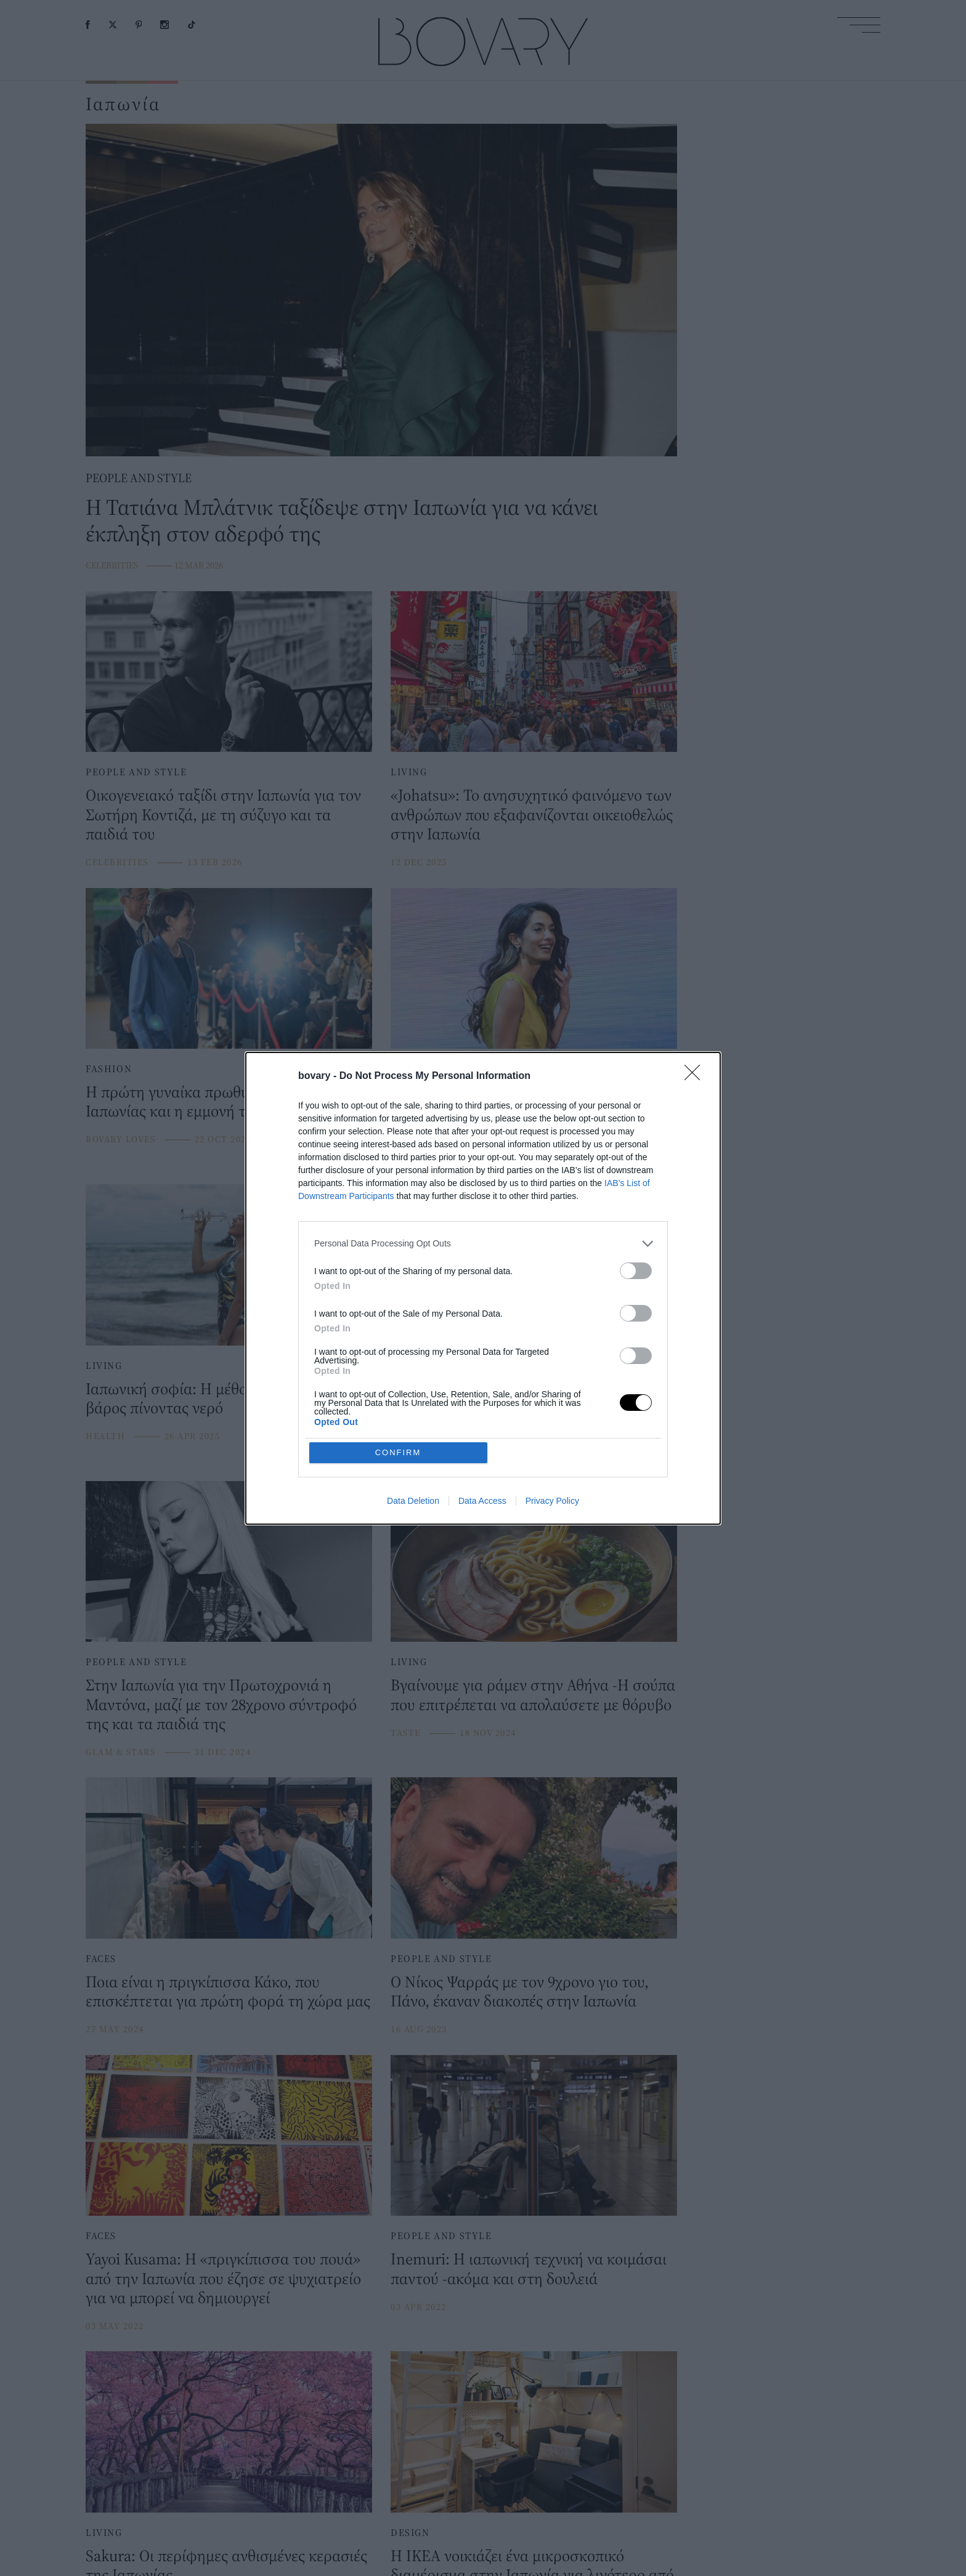  What do you see at coordinates (413, 1411) in the screenshot?
I see `Data Deletion` at bounding box center [413, 1411].